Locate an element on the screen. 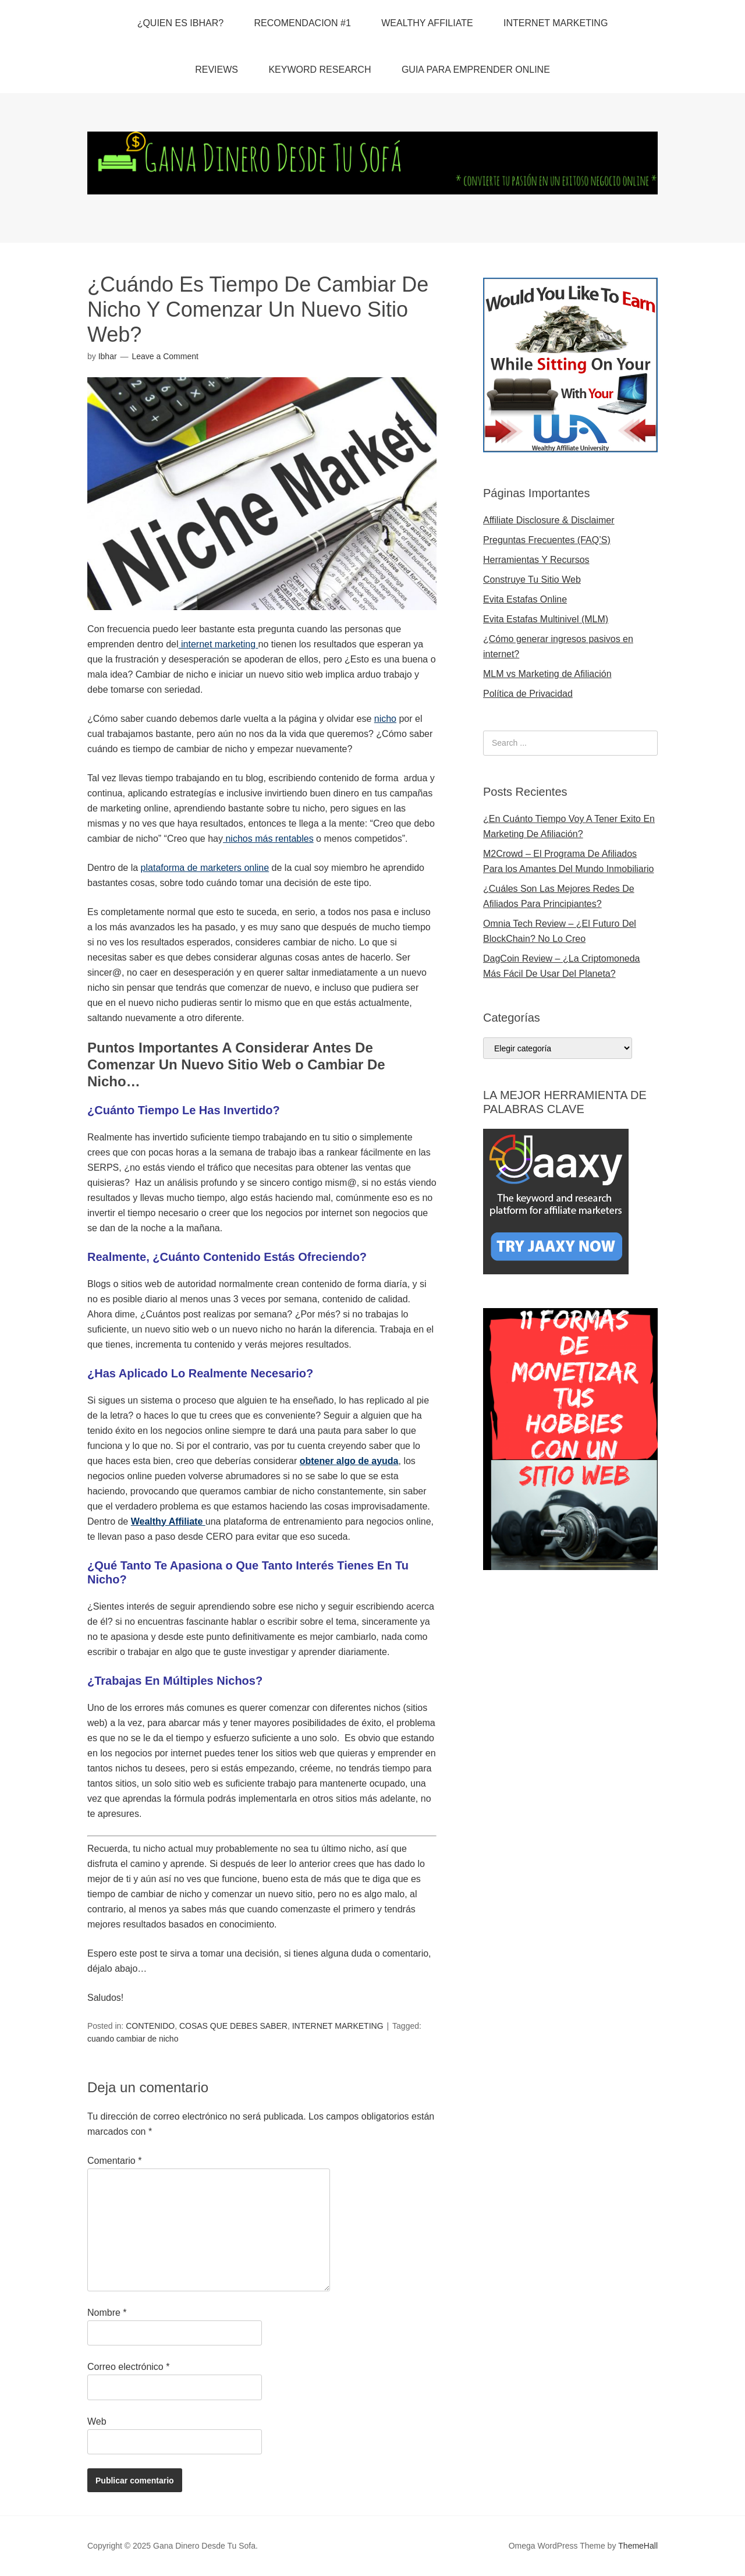  REVIEWS is located at coordinates (216, 70).